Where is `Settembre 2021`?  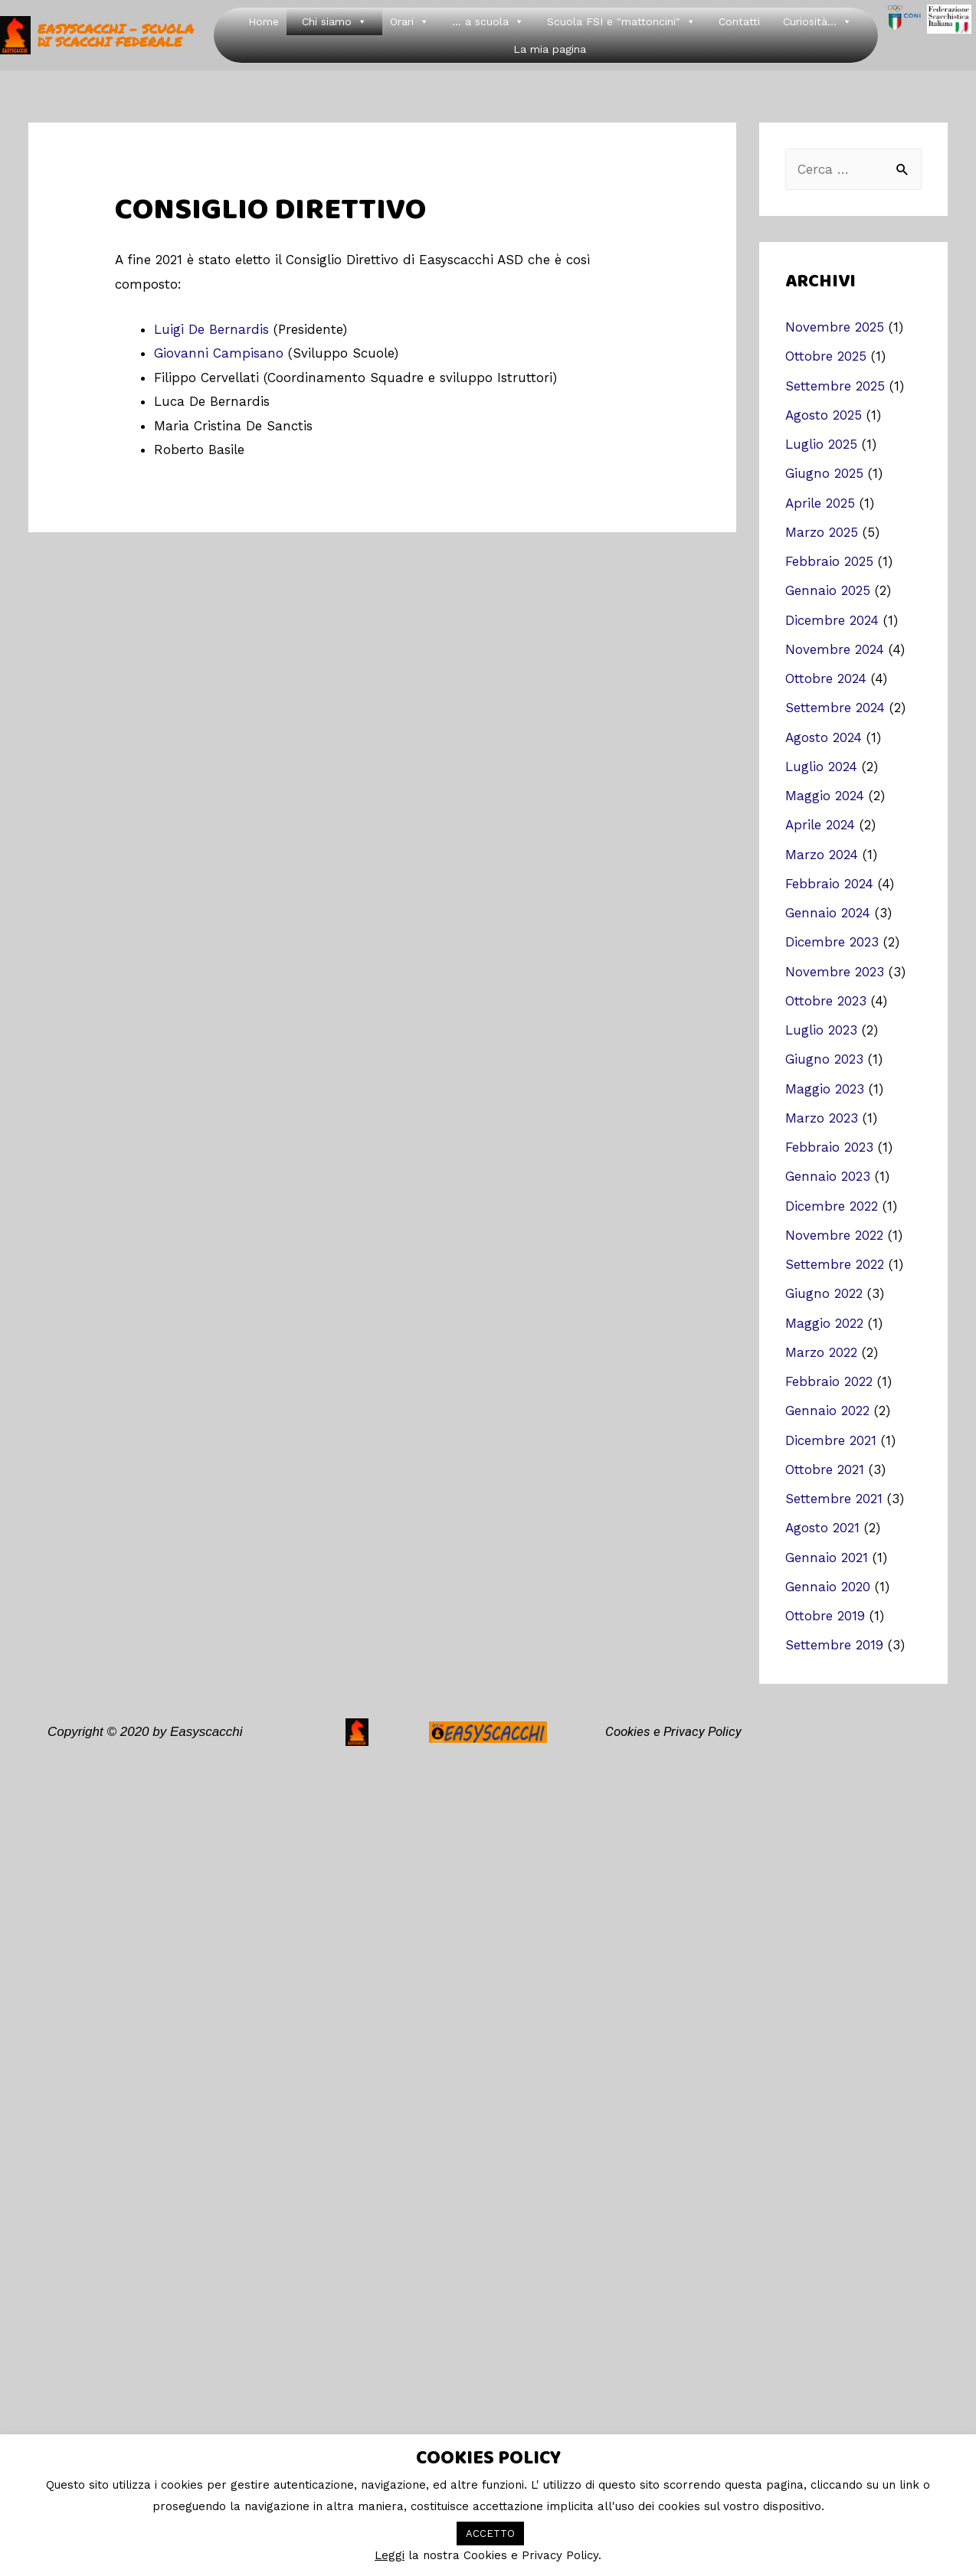 Settembre 2021 is located at coordinates (834, 1498).